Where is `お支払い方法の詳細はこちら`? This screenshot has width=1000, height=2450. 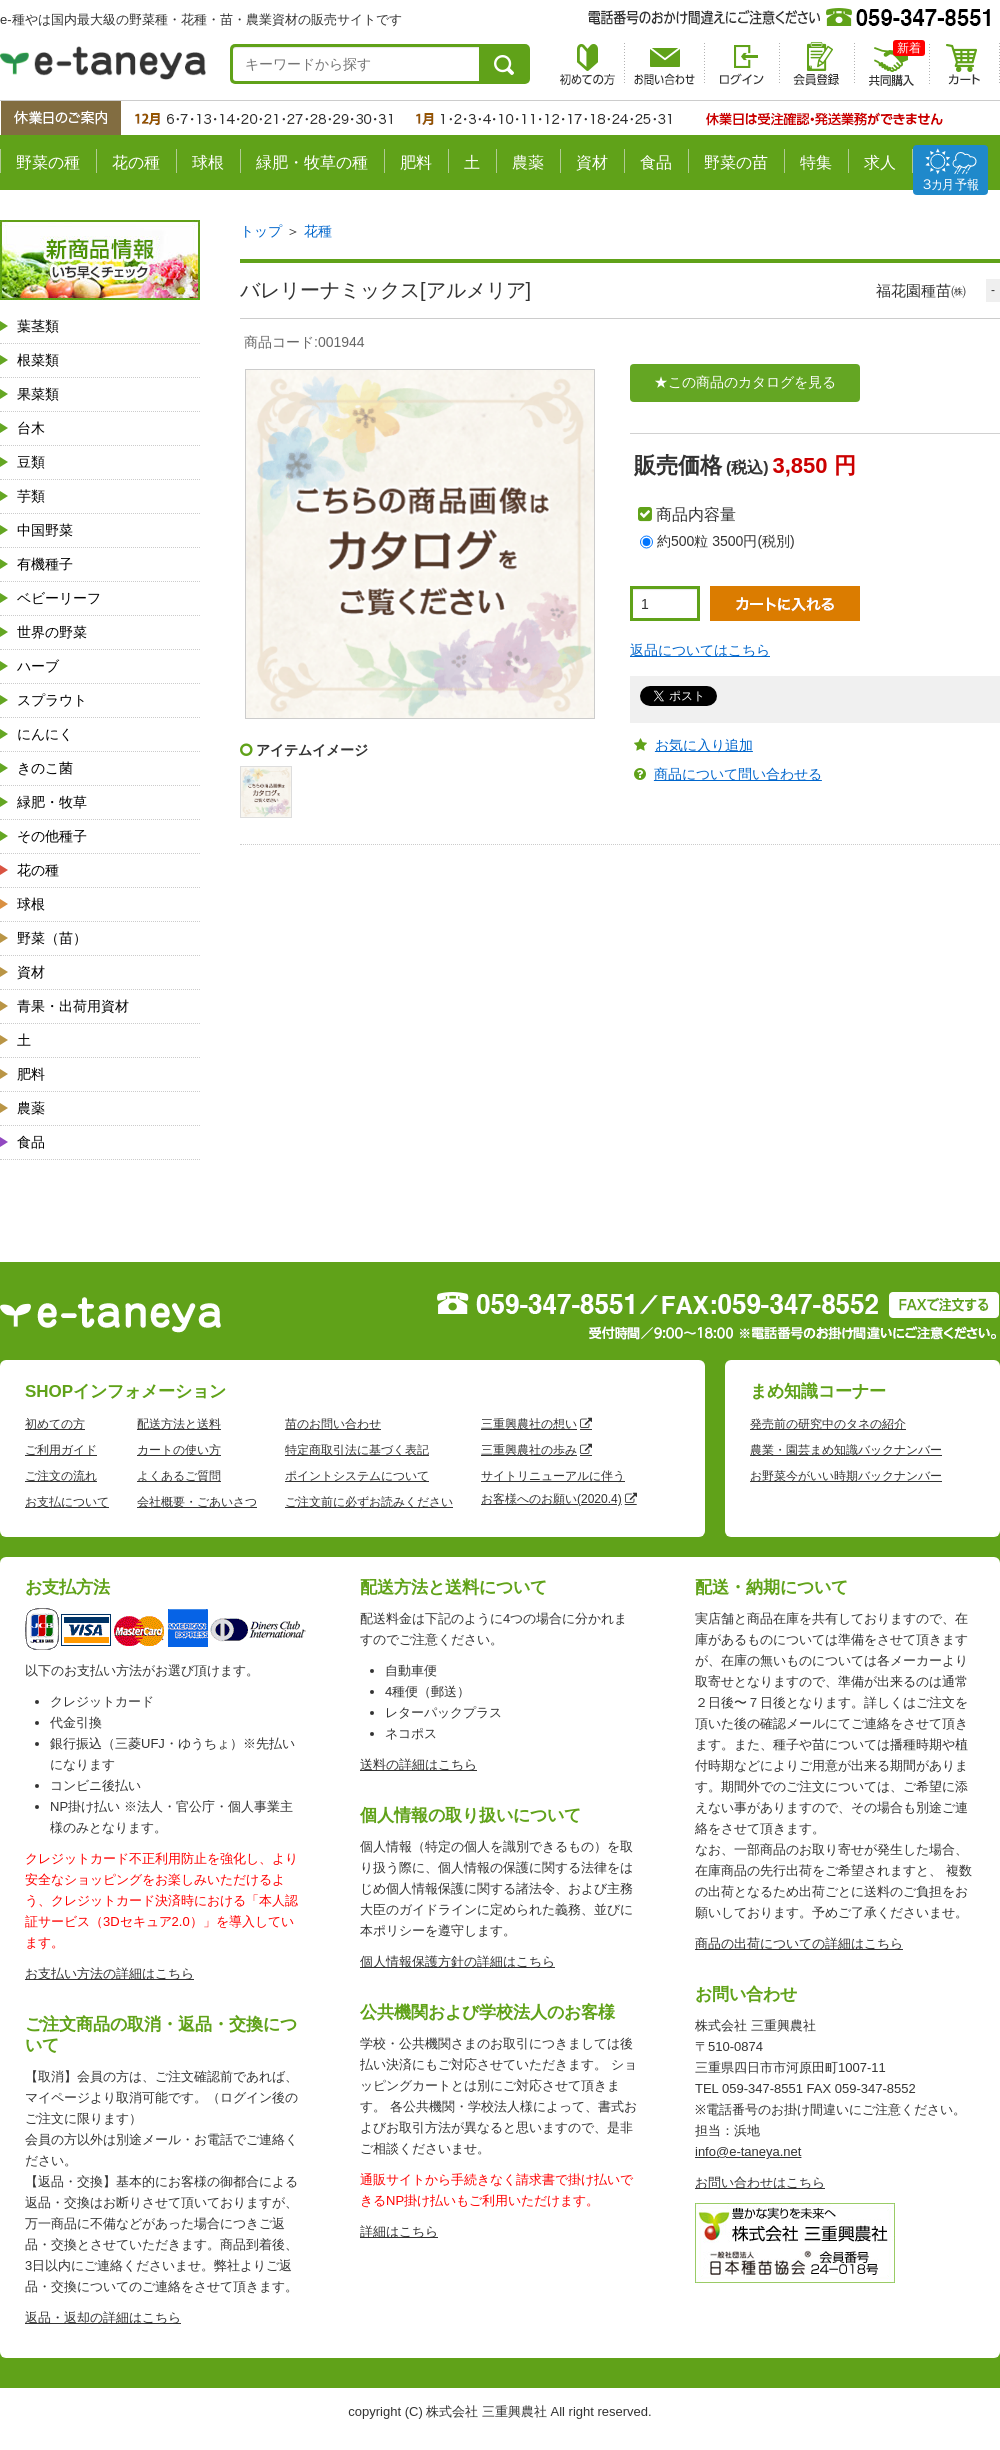
お支払い方法の詳細はこちら is located at coordinates (109, 1973).